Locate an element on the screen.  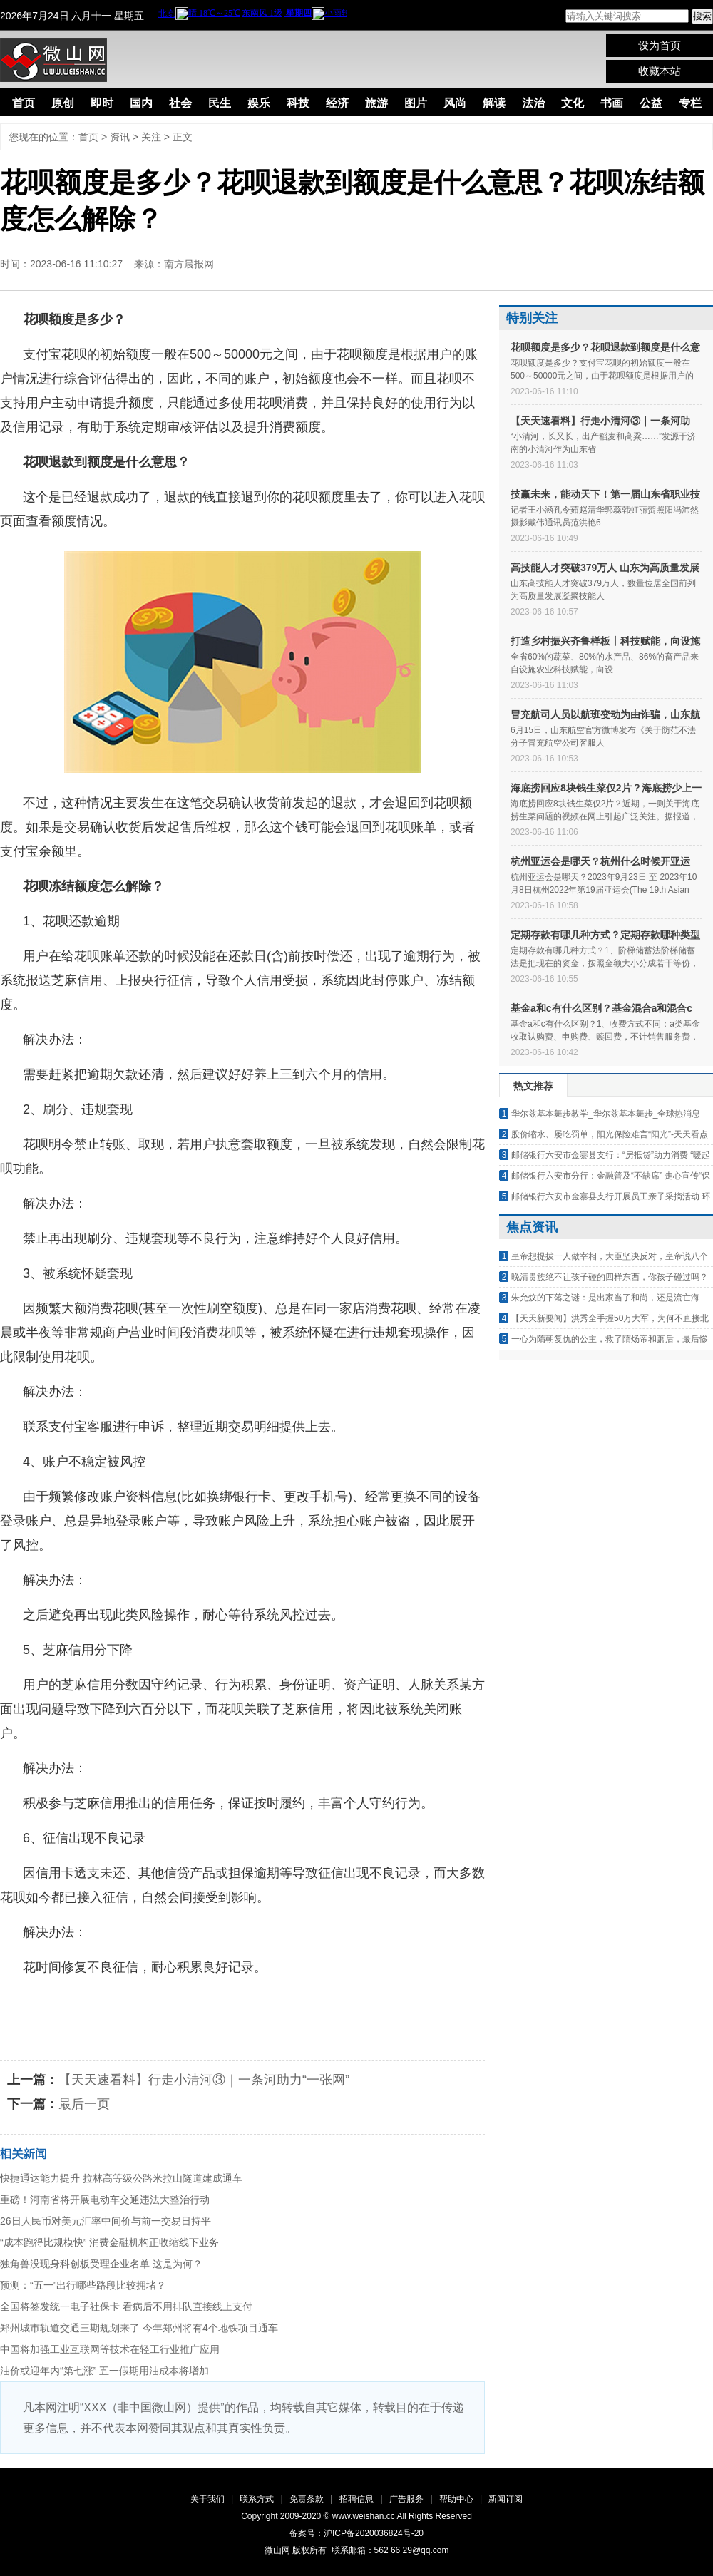
郑州城市轨道交通三期规划来了 今年郑州将有4个地铁项目通车 is located at coordinates (139, 2328).